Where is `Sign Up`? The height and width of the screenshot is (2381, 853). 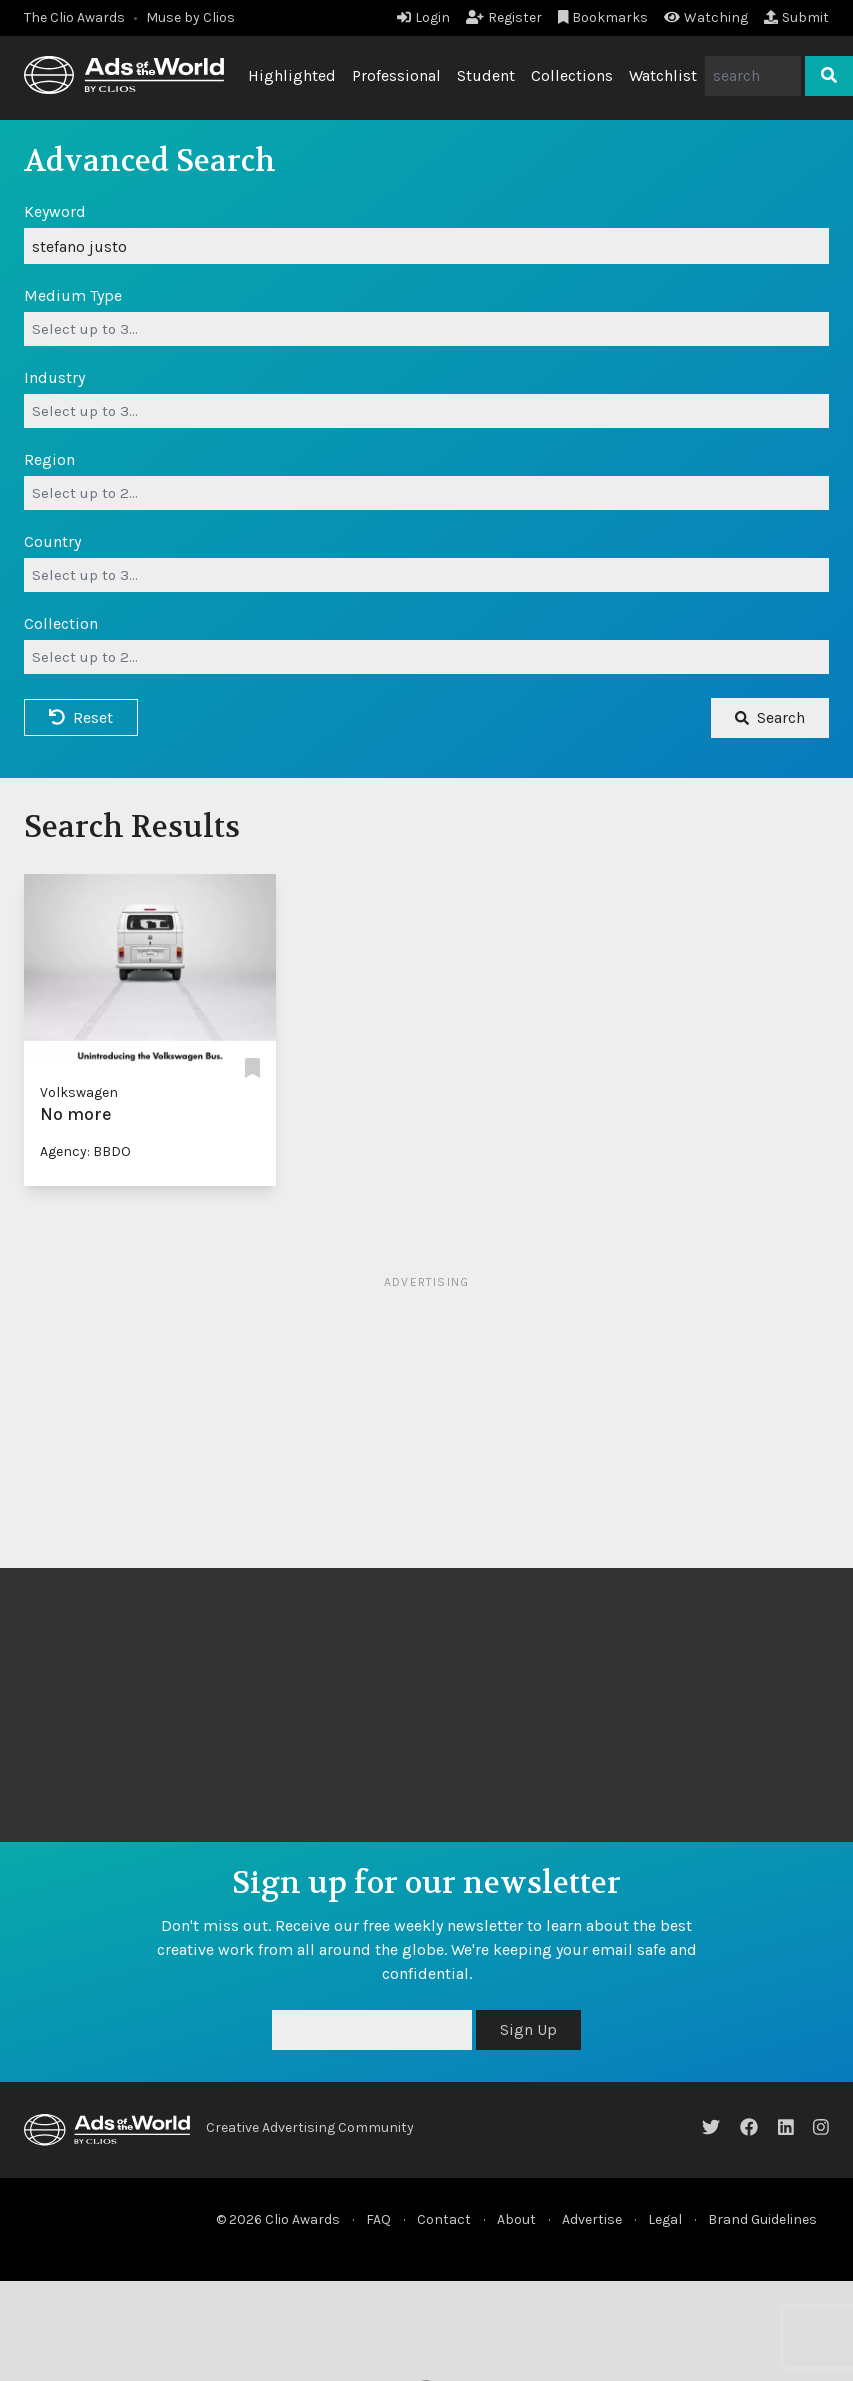
Sign Up is located at coordinates (528, 2029).